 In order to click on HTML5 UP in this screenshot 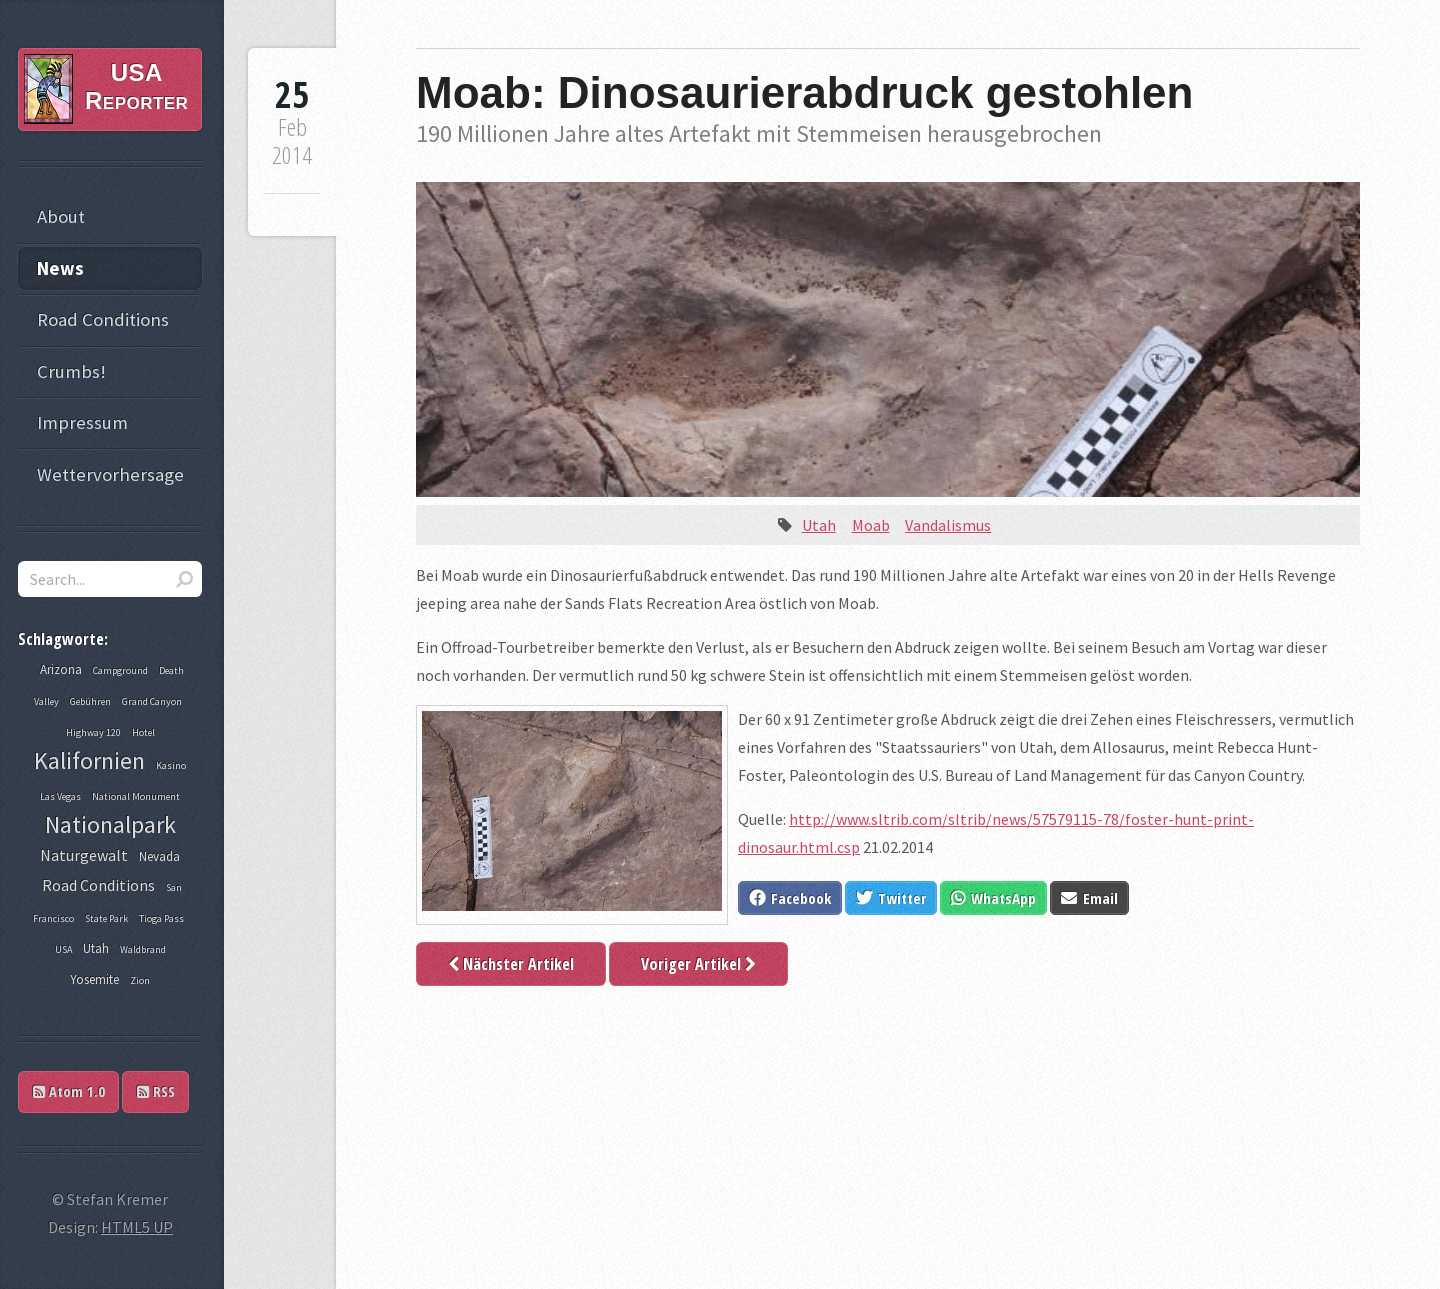, I will do `click(137, 1227)`.